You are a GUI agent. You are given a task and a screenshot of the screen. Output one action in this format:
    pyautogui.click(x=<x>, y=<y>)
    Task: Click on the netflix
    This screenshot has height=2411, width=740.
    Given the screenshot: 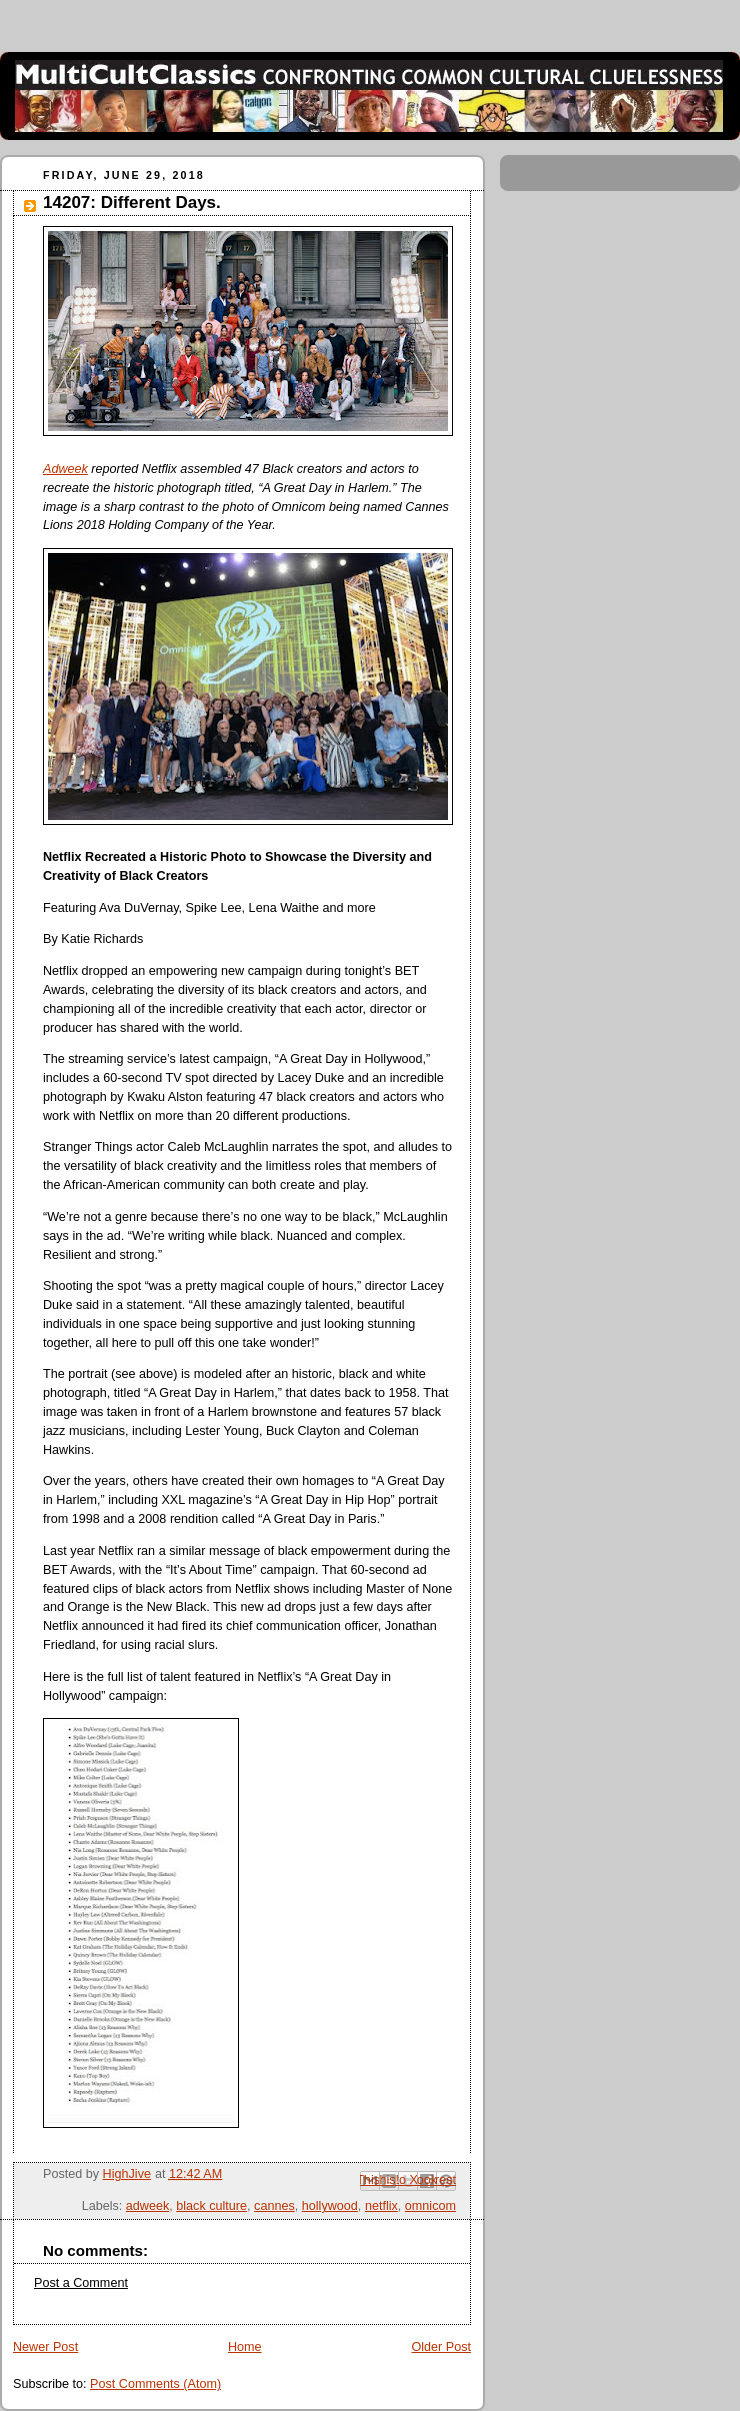 What is the action you would take?
    pyautogui.click(x=381, y=2206)
    